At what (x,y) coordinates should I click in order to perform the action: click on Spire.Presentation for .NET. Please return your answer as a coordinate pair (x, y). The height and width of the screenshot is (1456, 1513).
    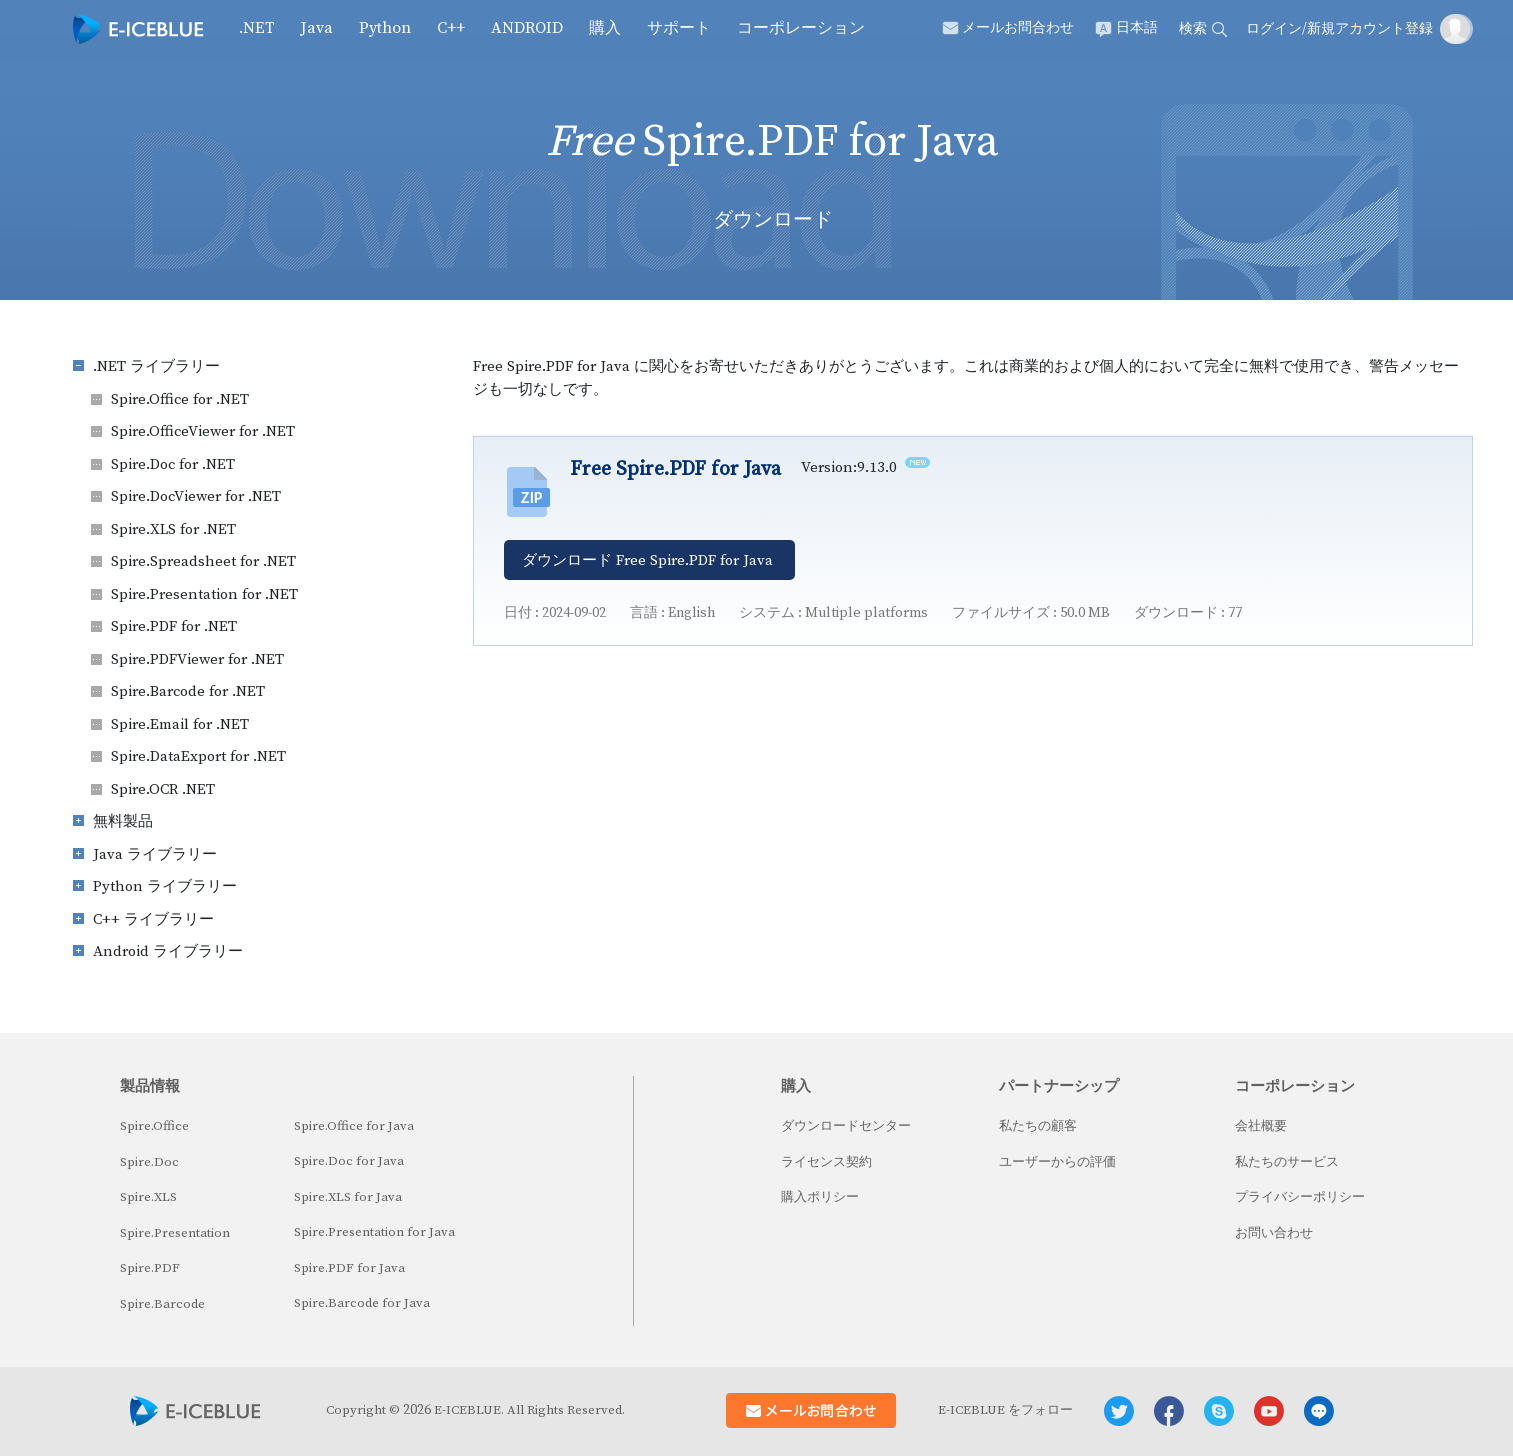
    Looking at the image, I should click on (204, 594).